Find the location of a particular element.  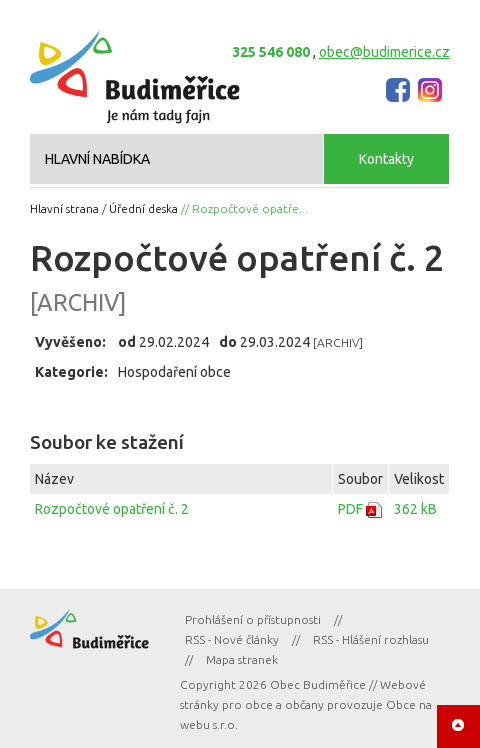

RSS - Nové články is located at coordinates (232, 639).